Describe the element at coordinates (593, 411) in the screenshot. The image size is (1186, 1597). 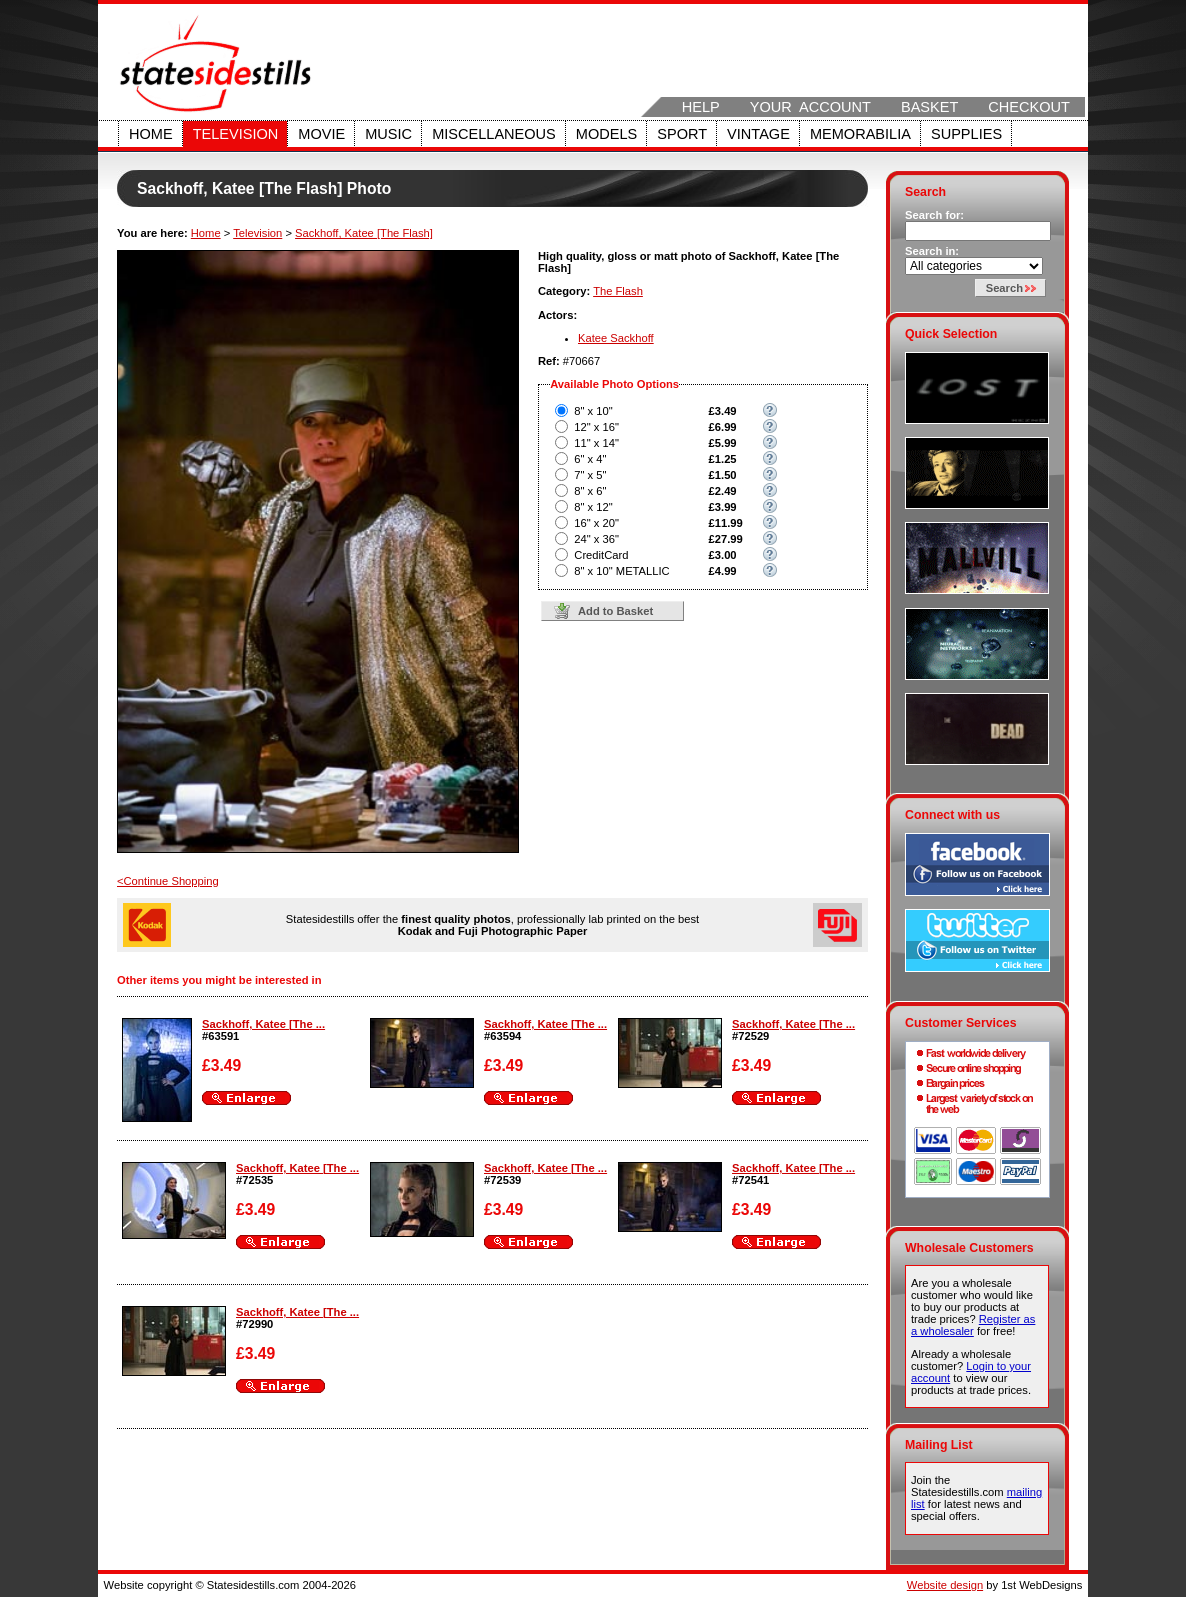
I see `8" x 10"` at that location.